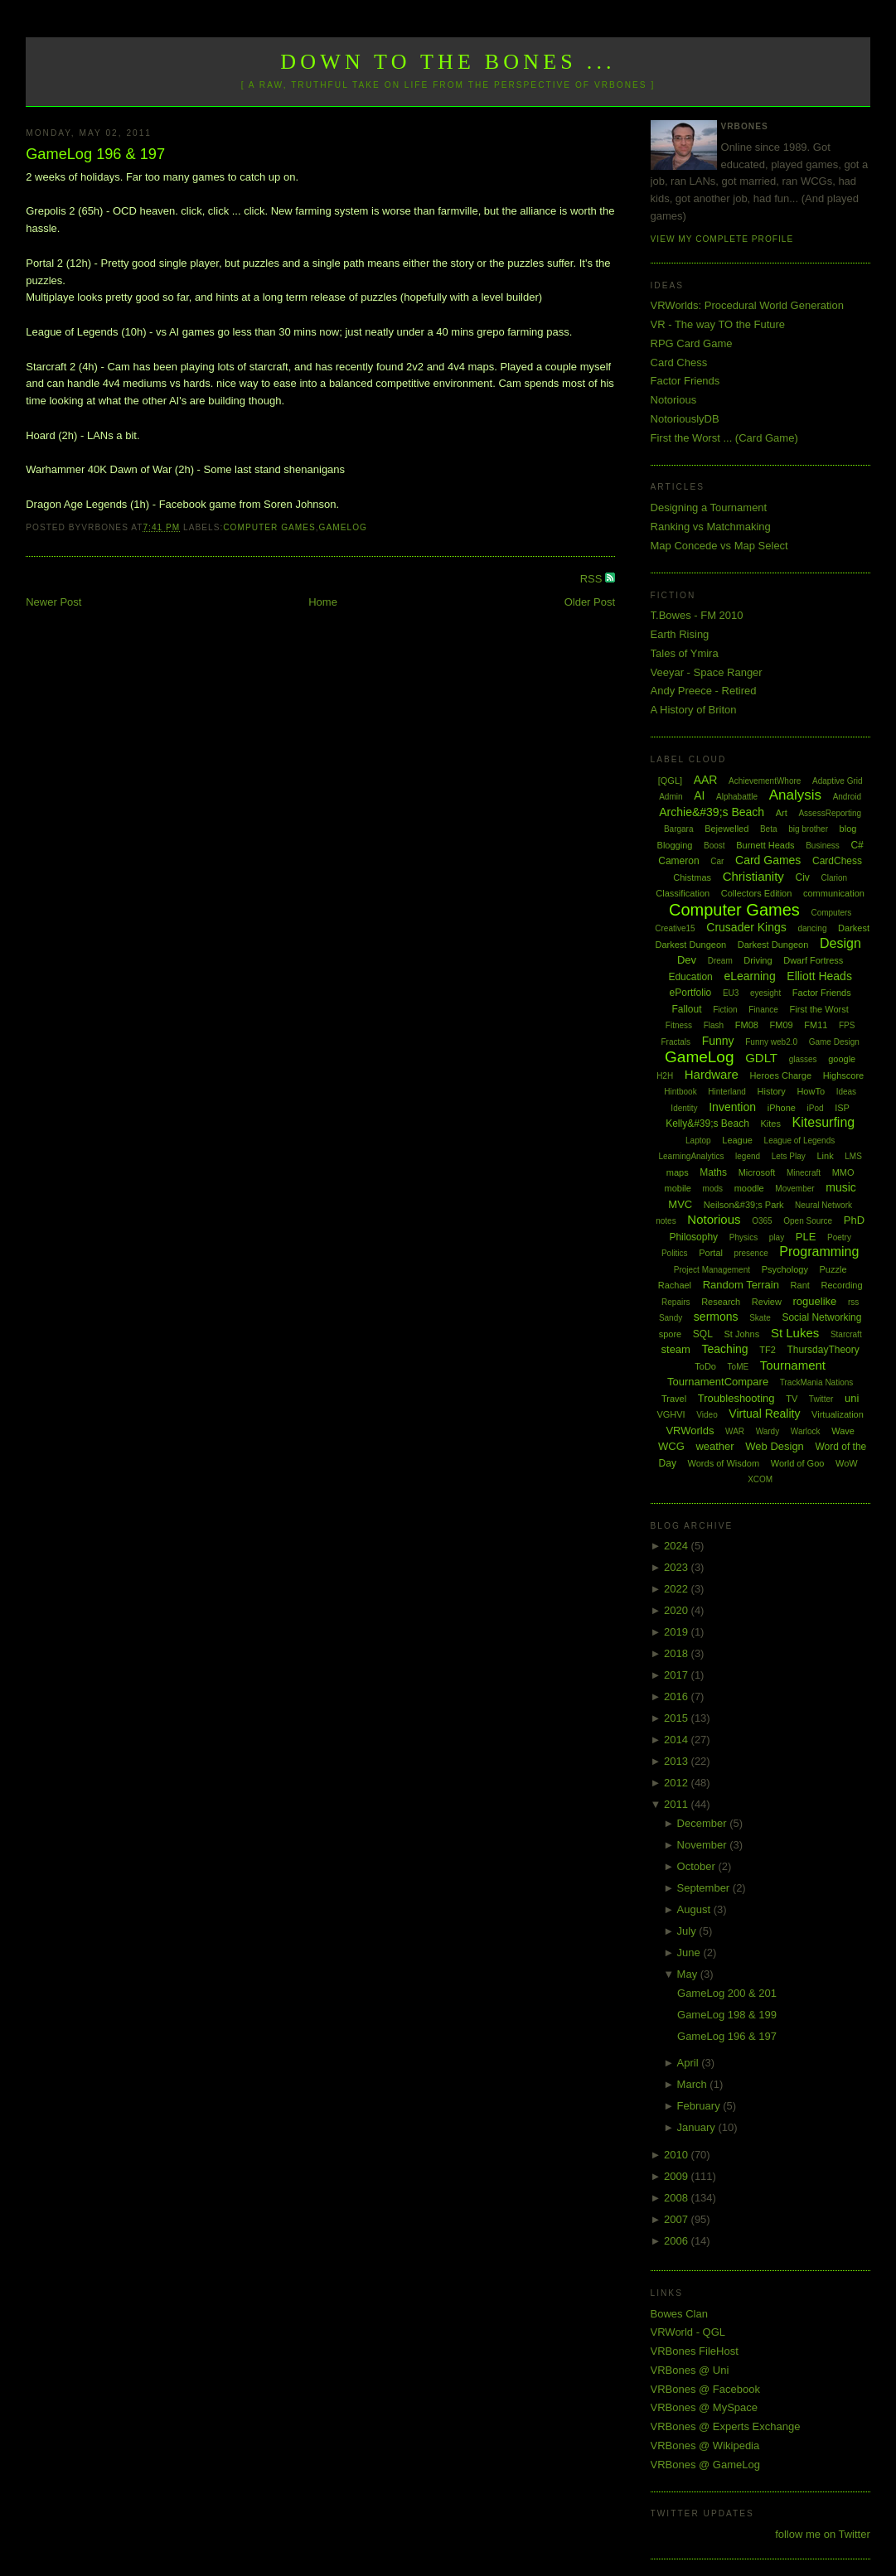 The image size is (896, 2576). Describe the element at coordinates (705, 2445) in the screenshot. I see `VRBones @ Wikipedia` at that location.